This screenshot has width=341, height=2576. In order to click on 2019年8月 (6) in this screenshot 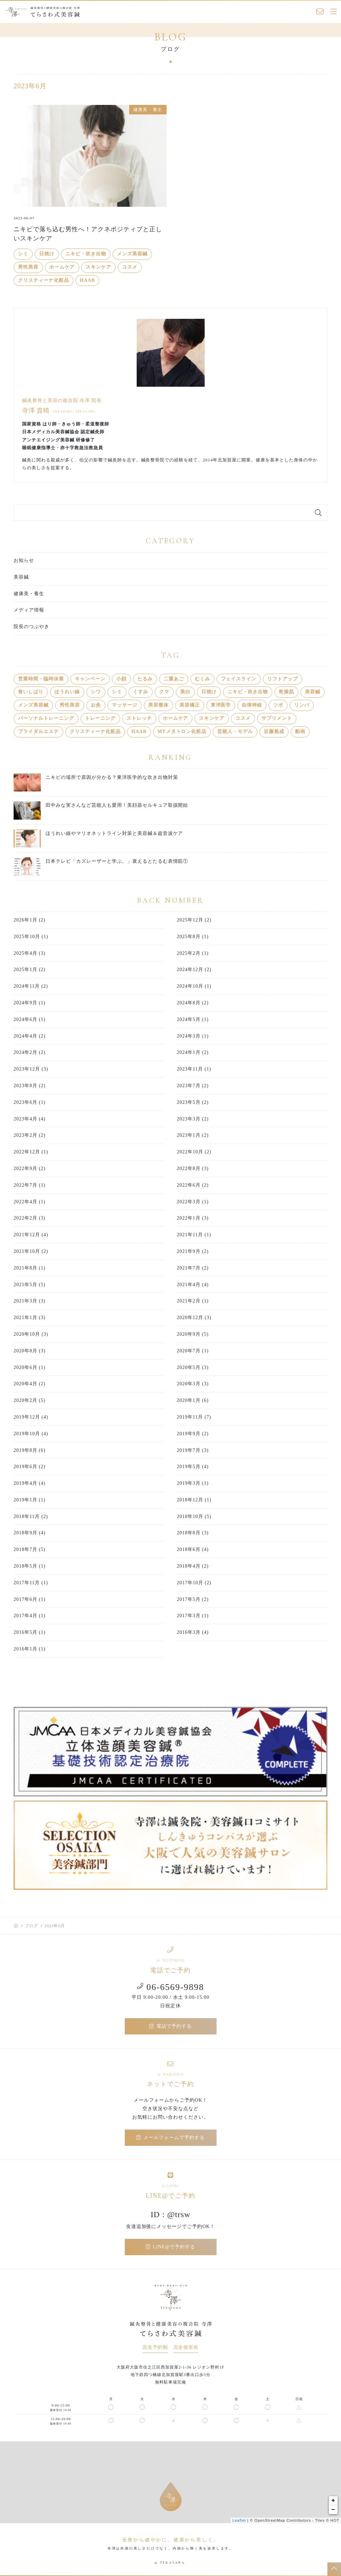, I will do `click(30, 1450)`.